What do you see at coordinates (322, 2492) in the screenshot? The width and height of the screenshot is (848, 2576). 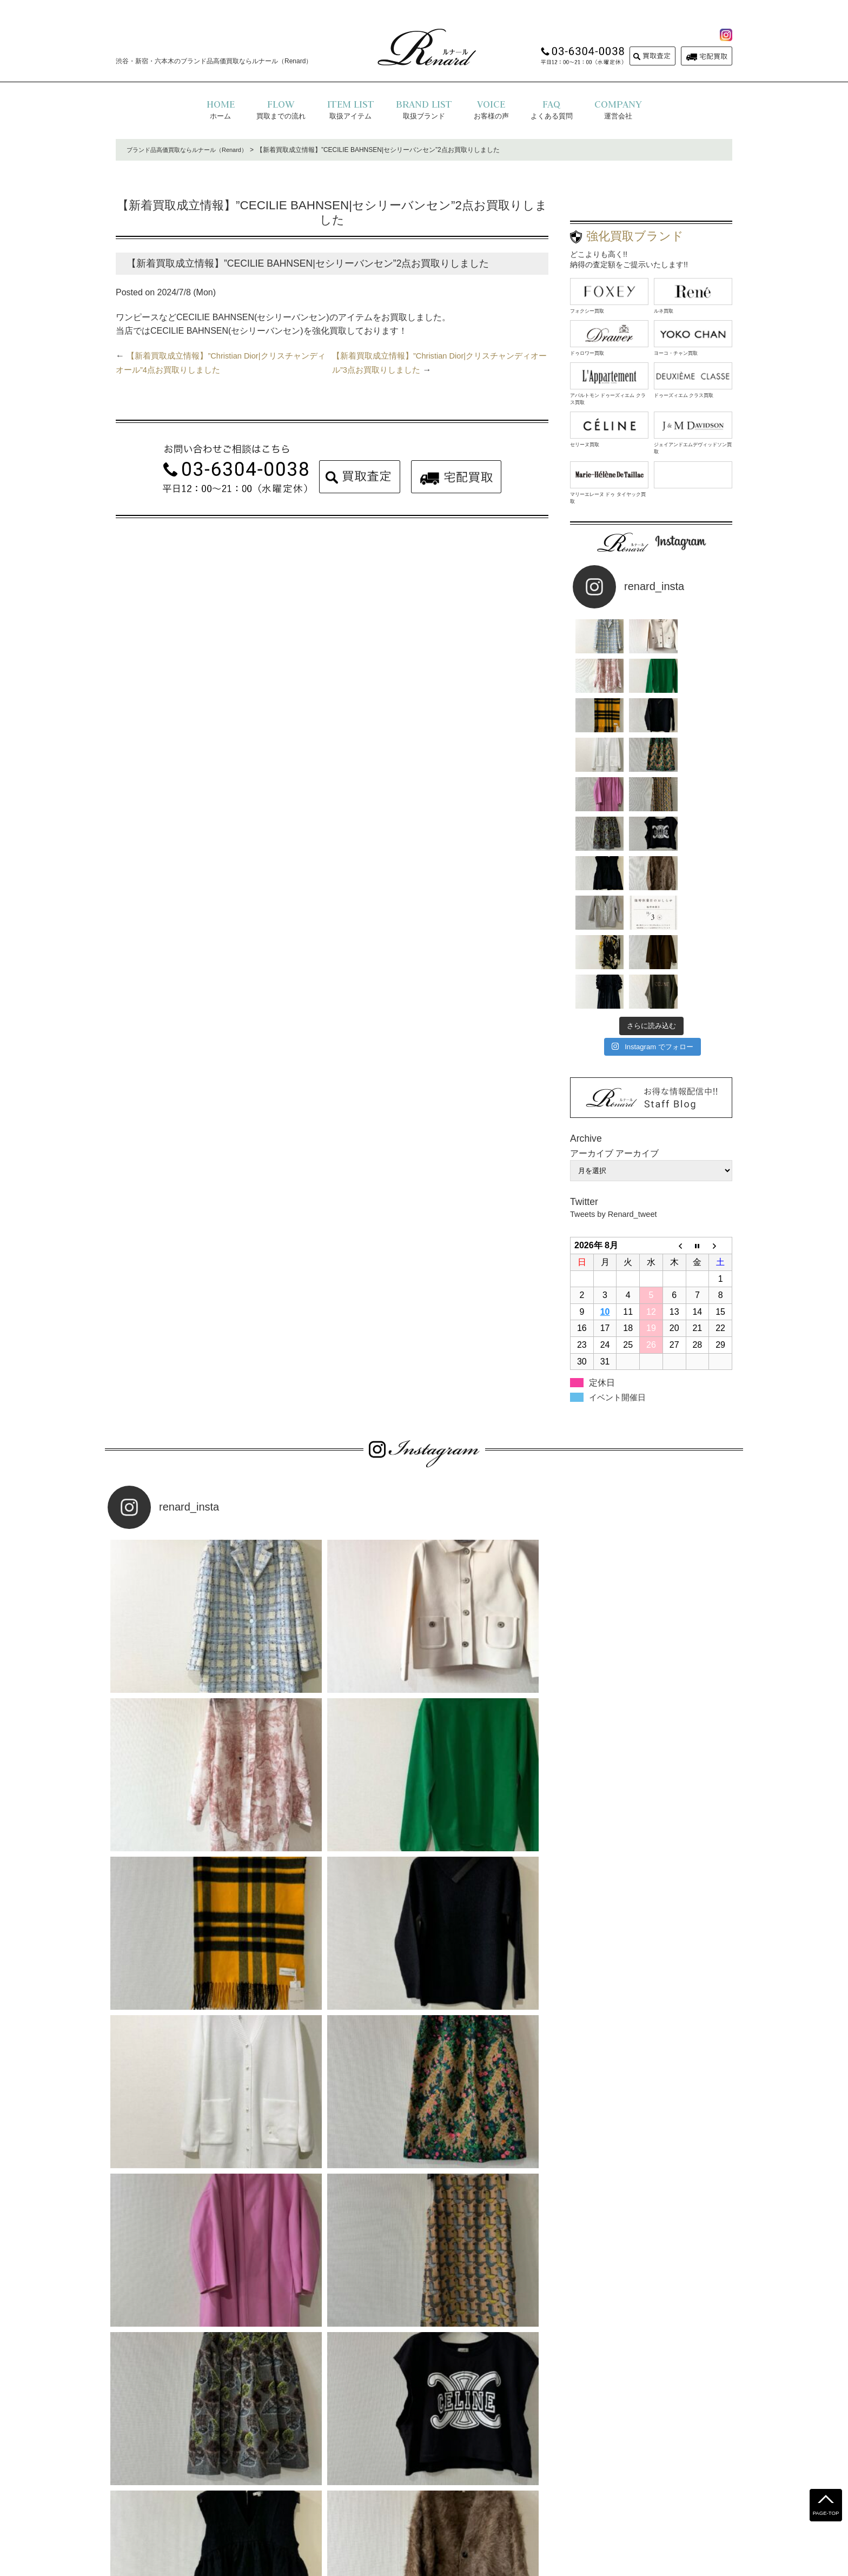 I see `よくある質問` at bounding box center [322, 2492].